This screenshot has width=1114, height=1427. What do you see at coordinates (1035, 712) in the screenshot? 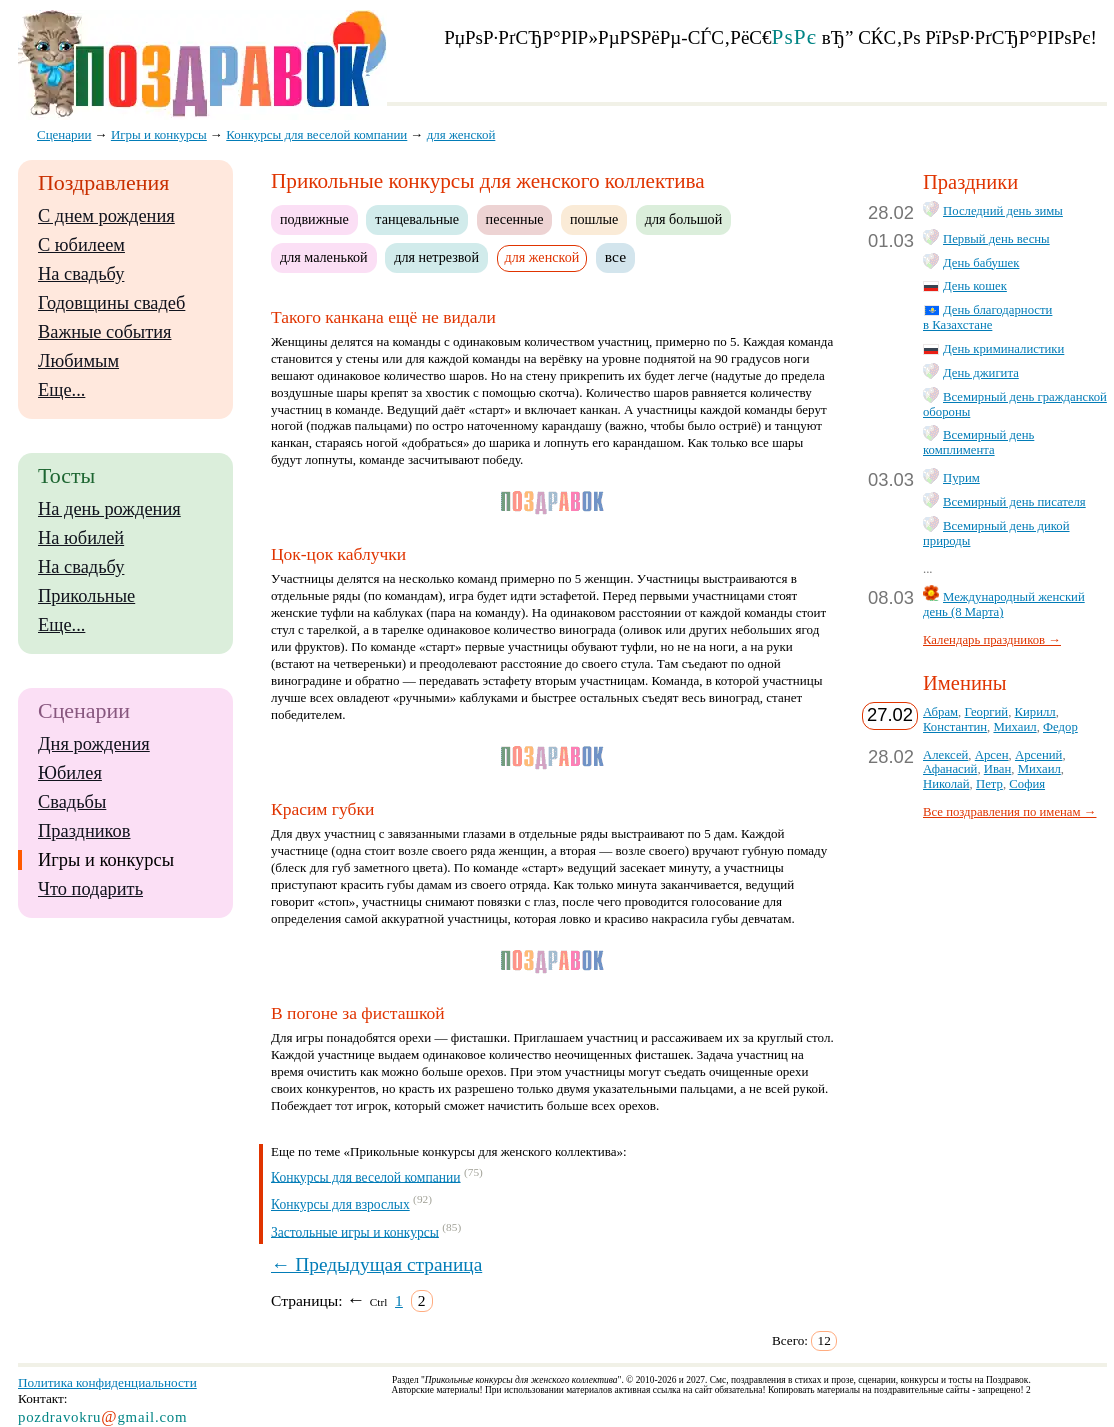
I see `Кирилл` at bounding box center [1035, 712].